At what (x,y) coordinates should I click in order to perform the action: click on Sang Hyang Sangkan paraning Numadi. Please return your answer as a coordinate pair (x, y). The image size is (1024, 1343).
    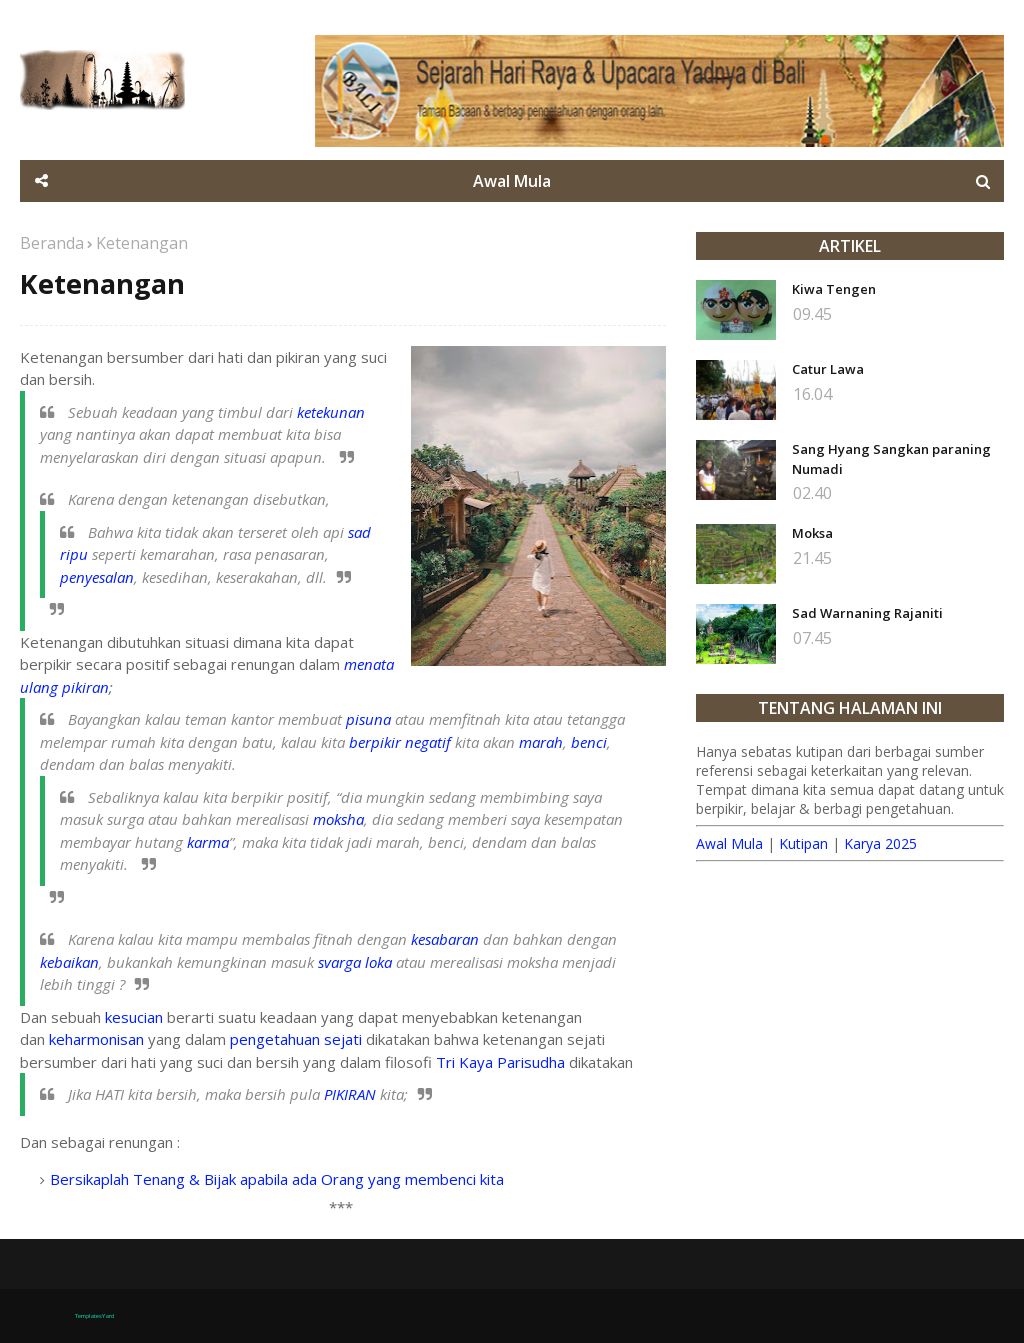
    Looking at the image, I should click on (891, 459).